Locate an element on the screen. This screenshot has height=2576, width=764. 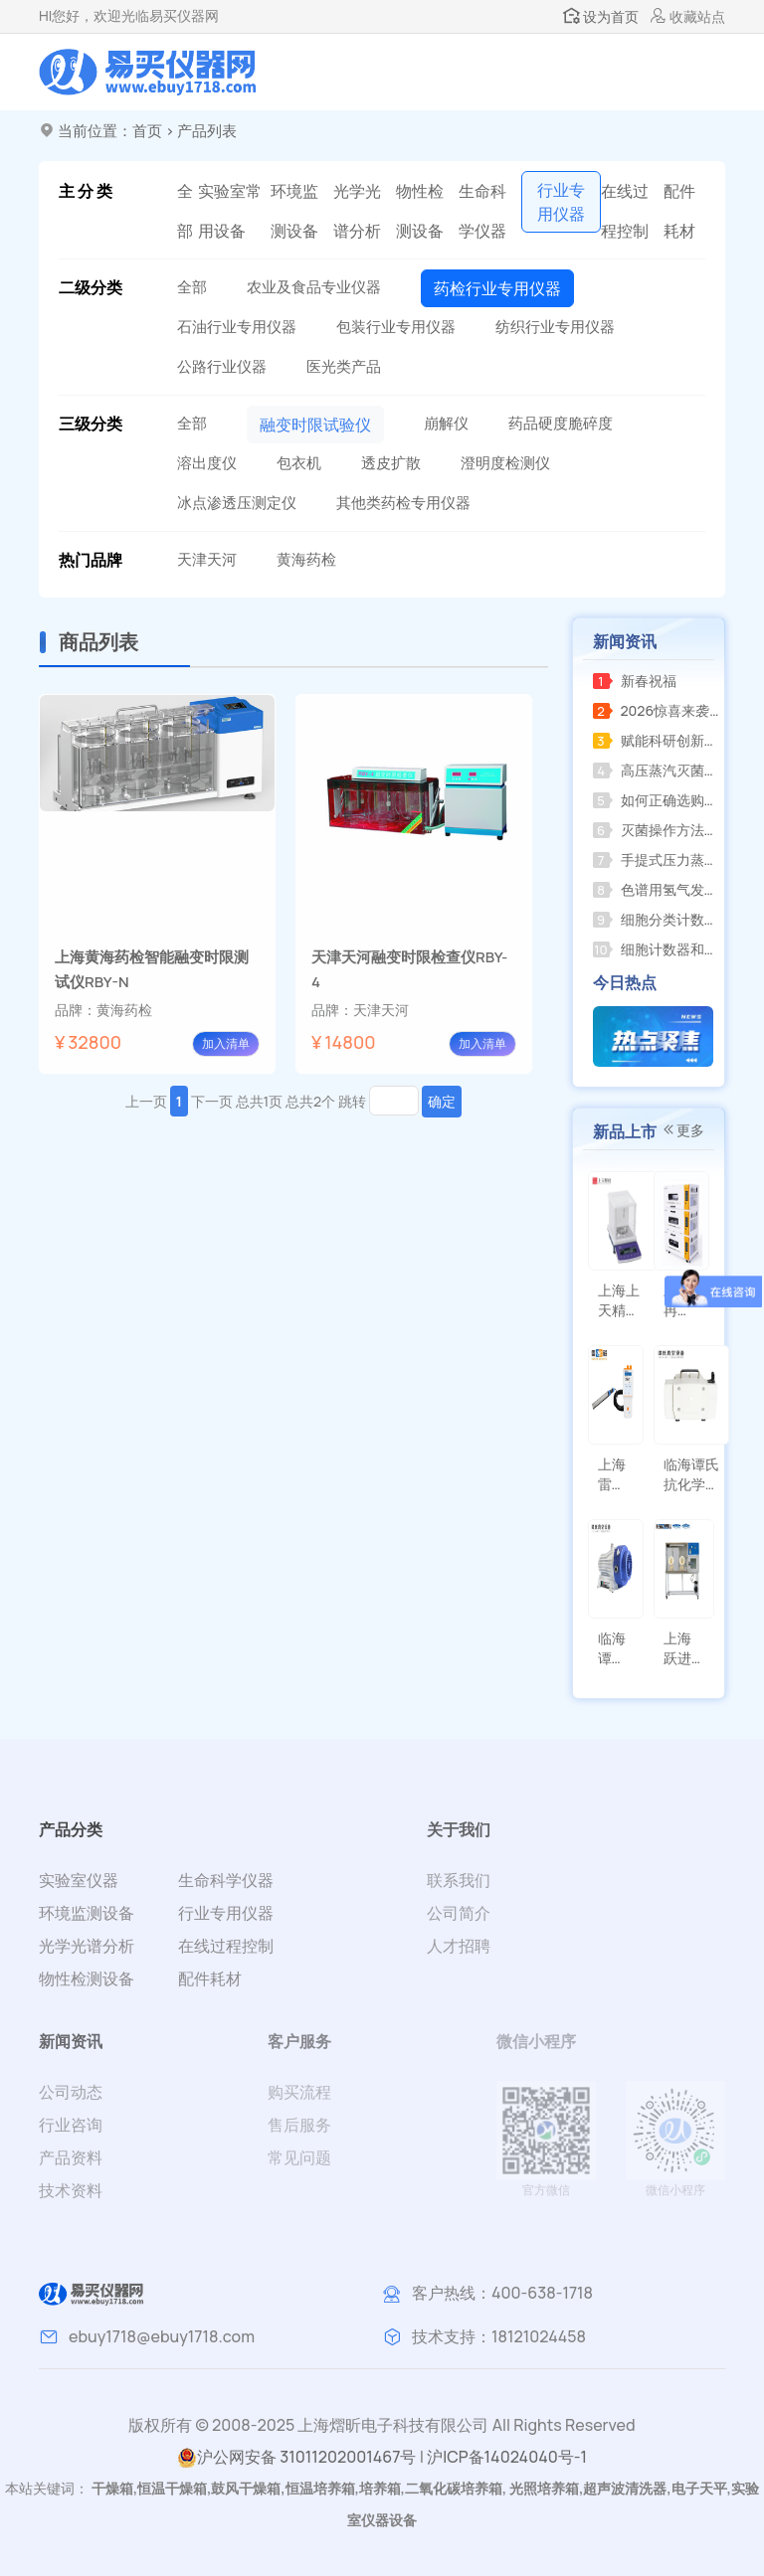
天津天河 is located at coordinates (207, 559).